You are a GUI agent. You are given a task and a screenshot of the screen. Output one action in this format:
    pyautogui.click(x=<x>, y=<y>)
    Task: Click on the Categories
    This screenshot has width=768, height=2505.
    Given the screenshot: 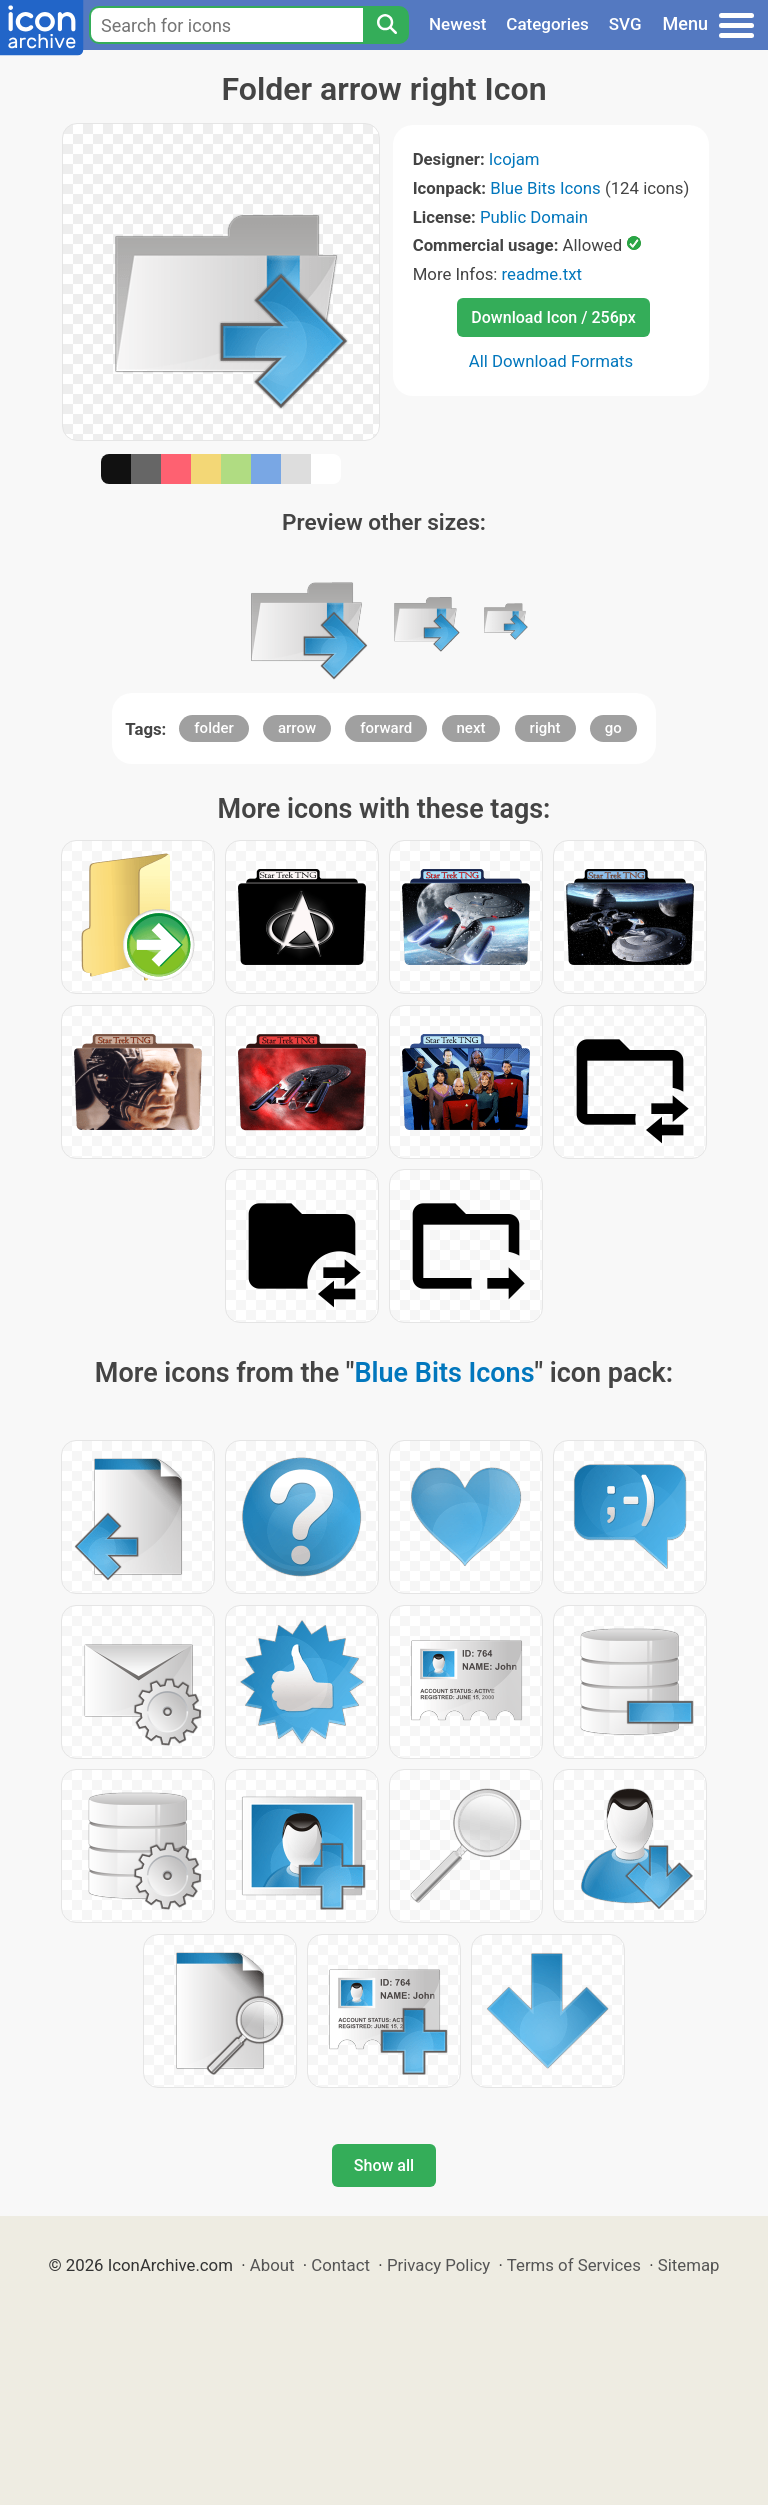 What is the action you would take?
    pyautogui.click(x=547, y=24)
    